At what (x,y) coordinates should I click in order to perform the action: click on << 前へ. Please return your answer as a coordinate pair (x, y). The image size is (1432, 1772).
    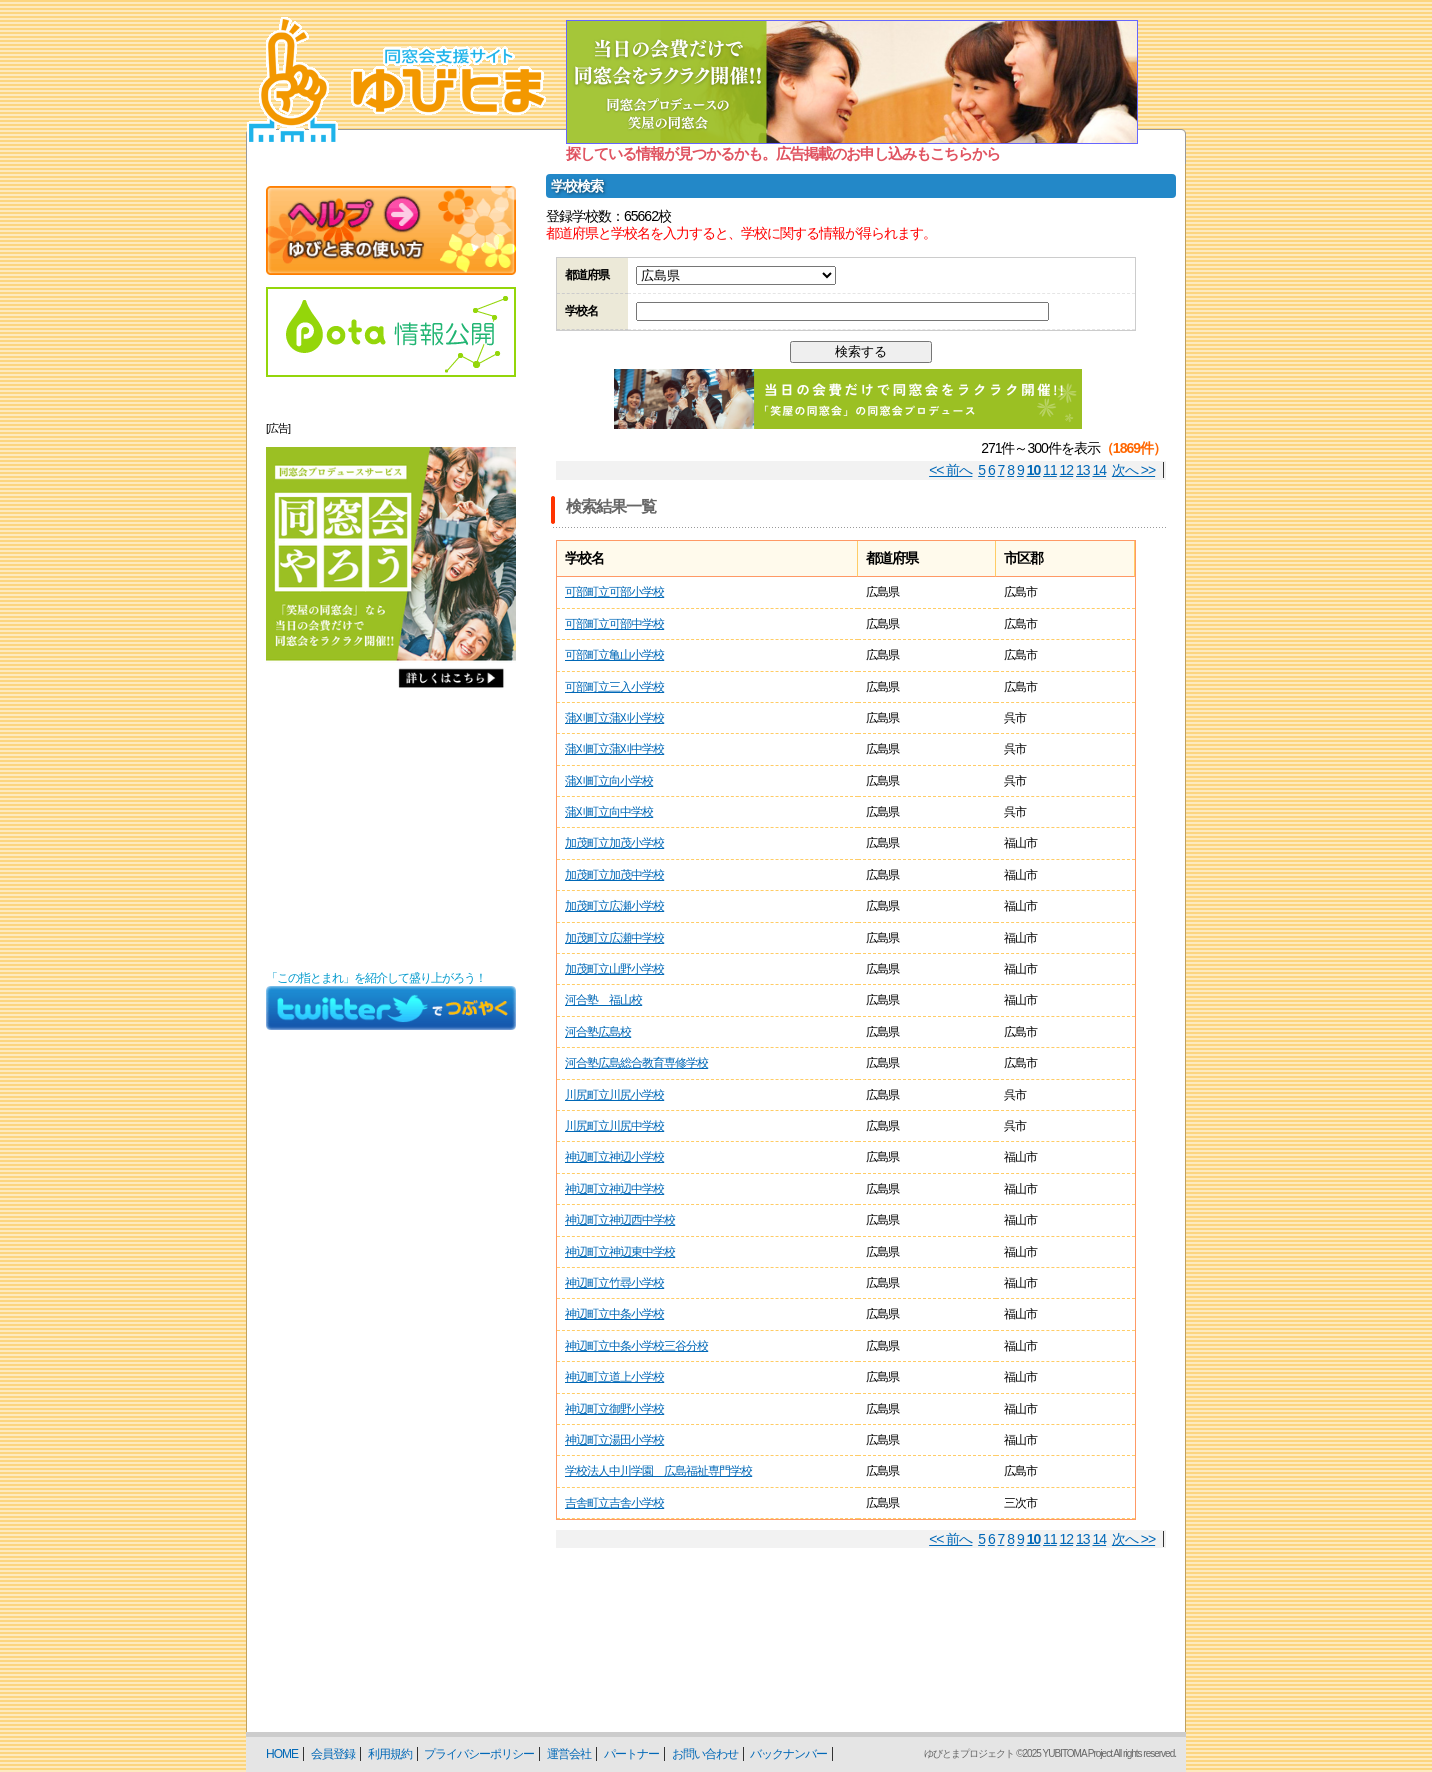
    Looking at the image, I should click on (950, 470).